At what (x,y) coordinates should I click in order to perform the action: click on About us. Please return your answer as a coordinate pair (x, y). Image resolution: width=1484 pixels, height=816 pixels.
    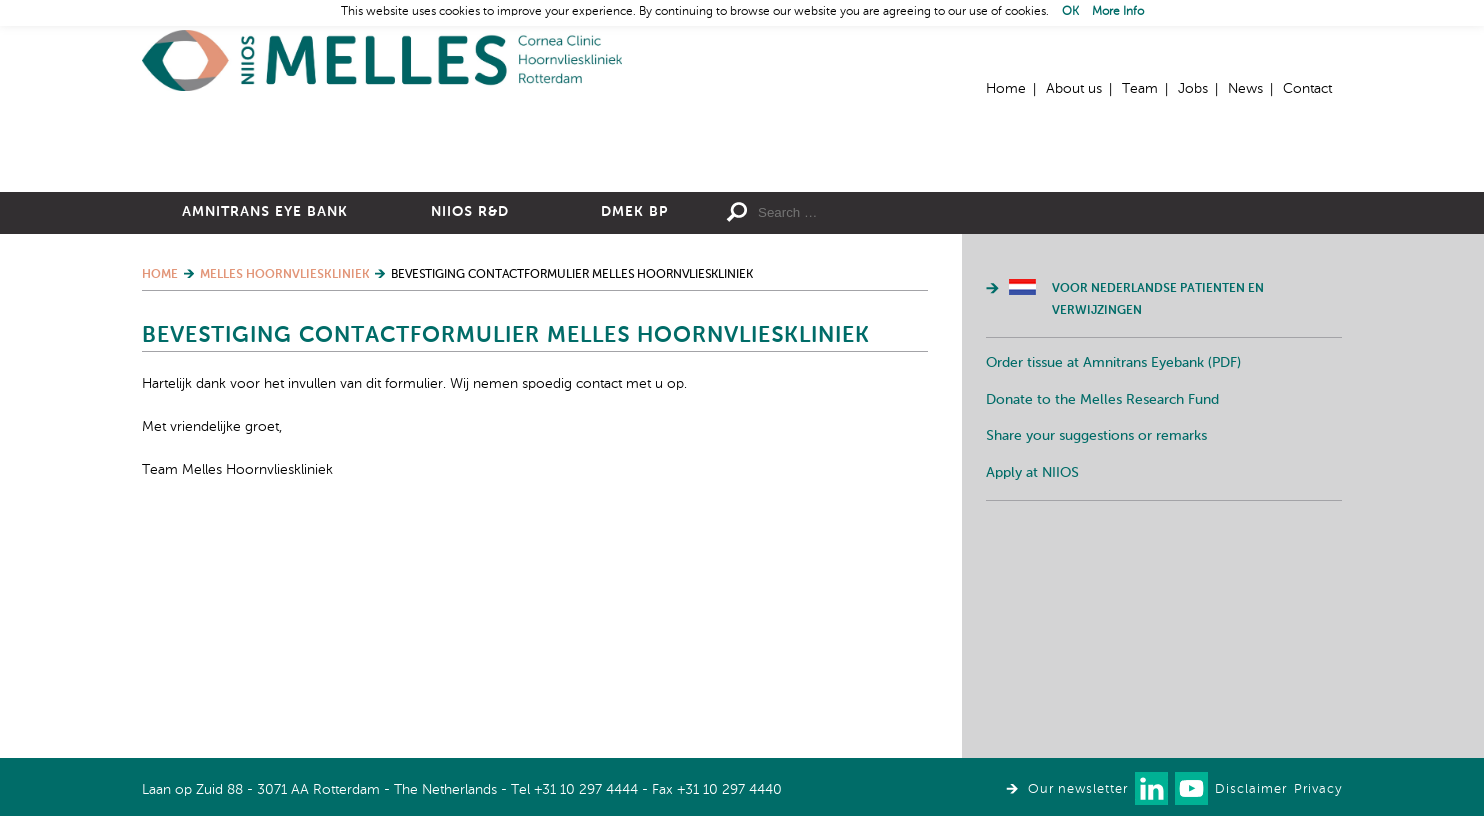
    Looking at the image, I should click on (1074, 89).